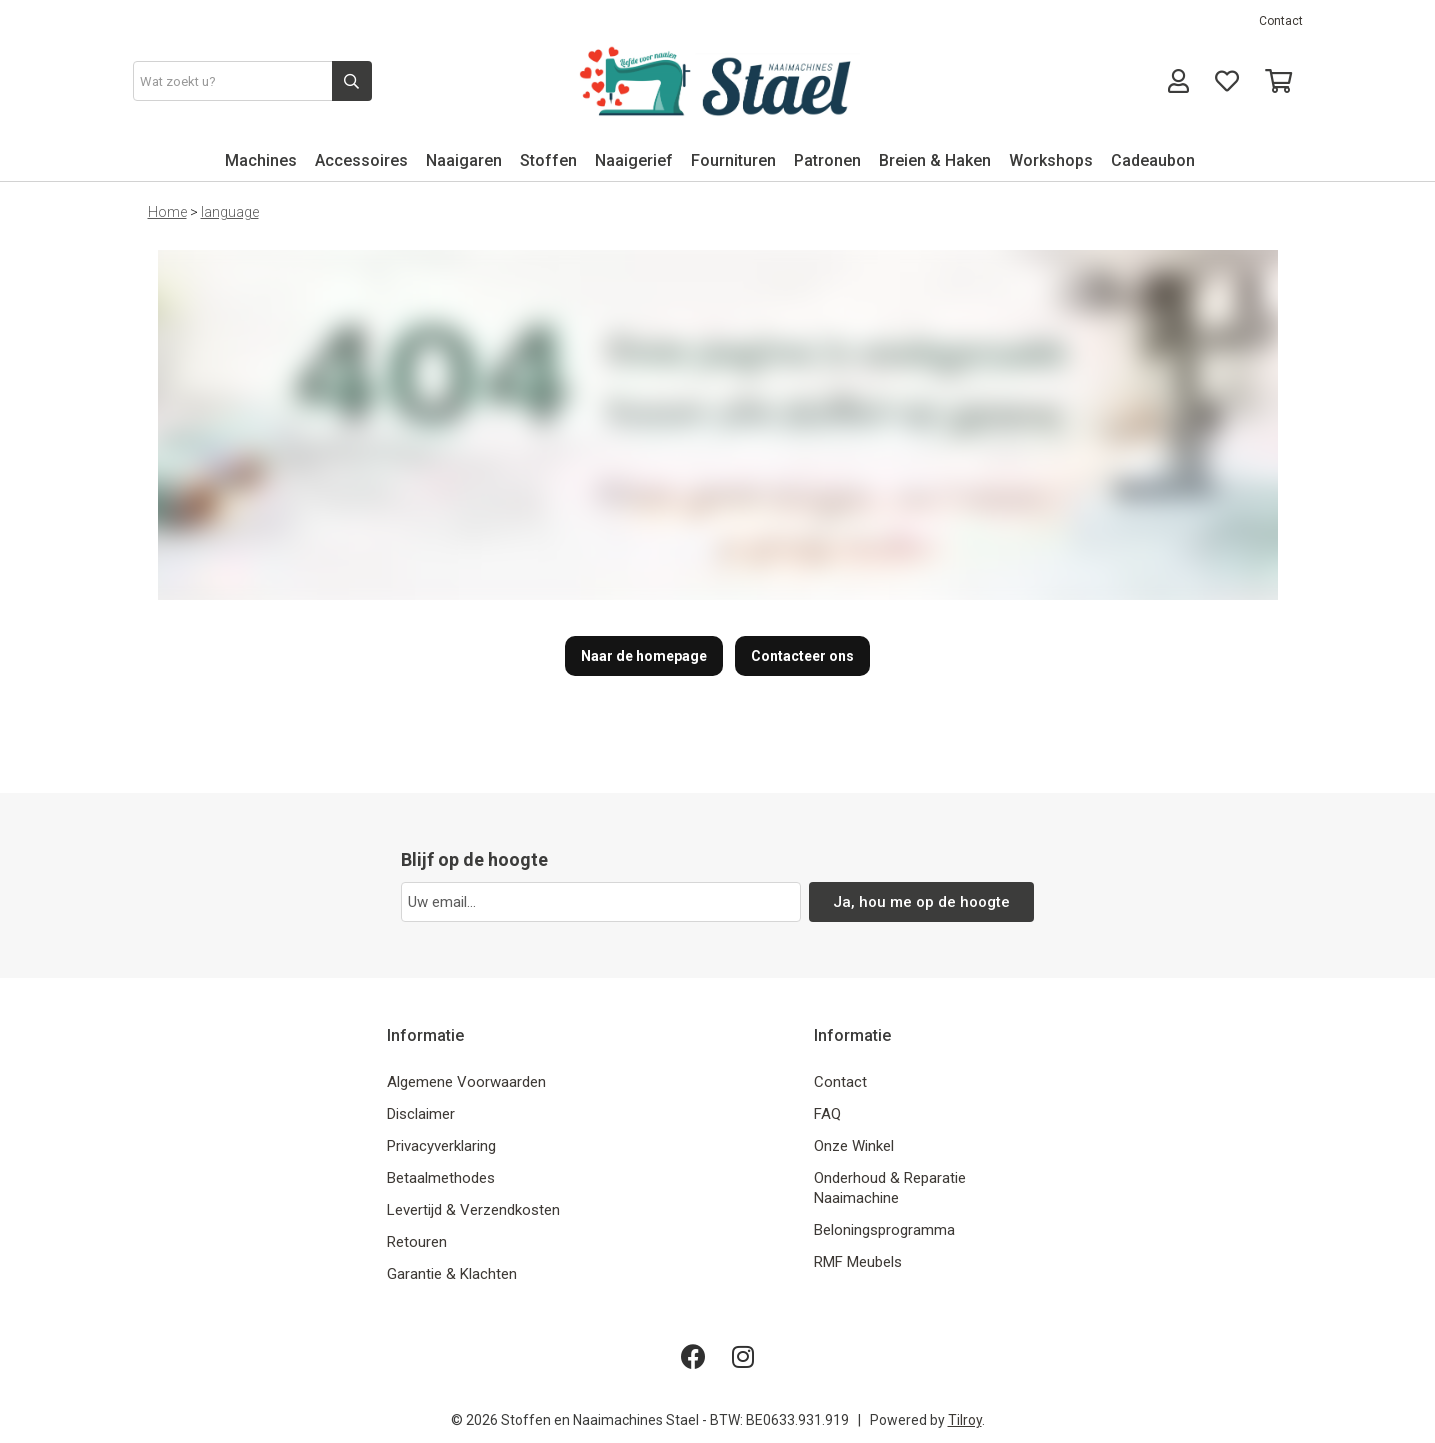 This screenshot has height=1443, width=1435. I want to click on Ja, hou me op de hoogte, so click(921, 902).